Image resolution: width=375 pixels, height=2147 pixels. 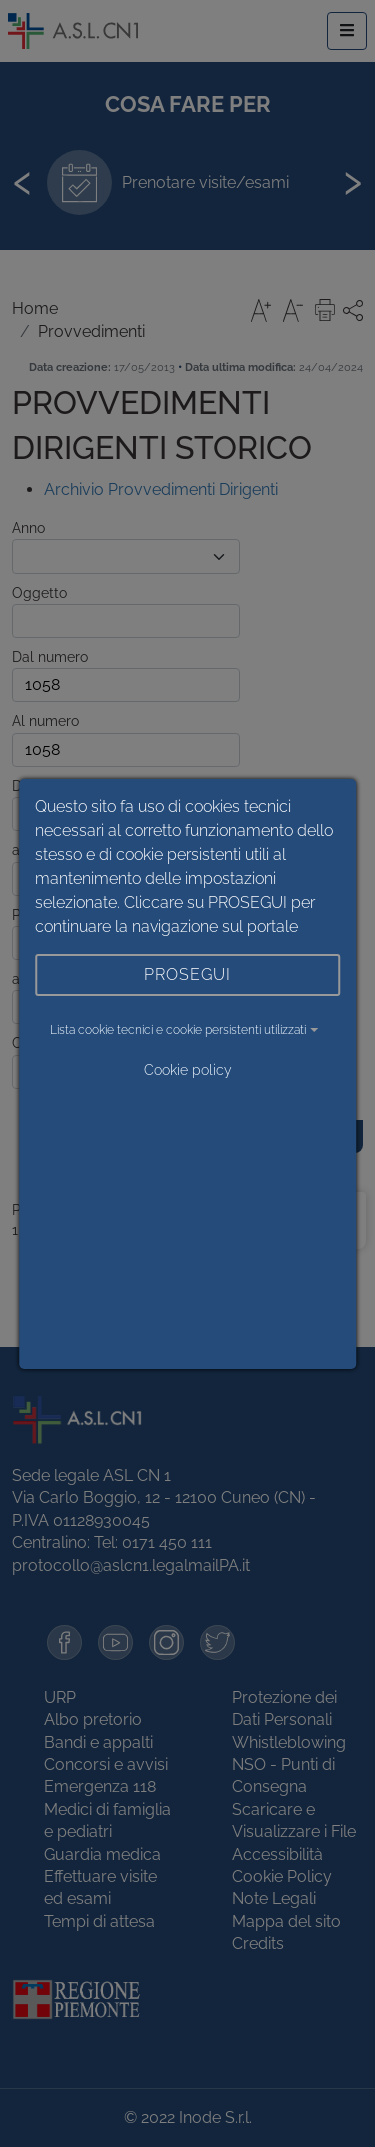 I want to click on Cookie policy, so click(x=188, y=1070).